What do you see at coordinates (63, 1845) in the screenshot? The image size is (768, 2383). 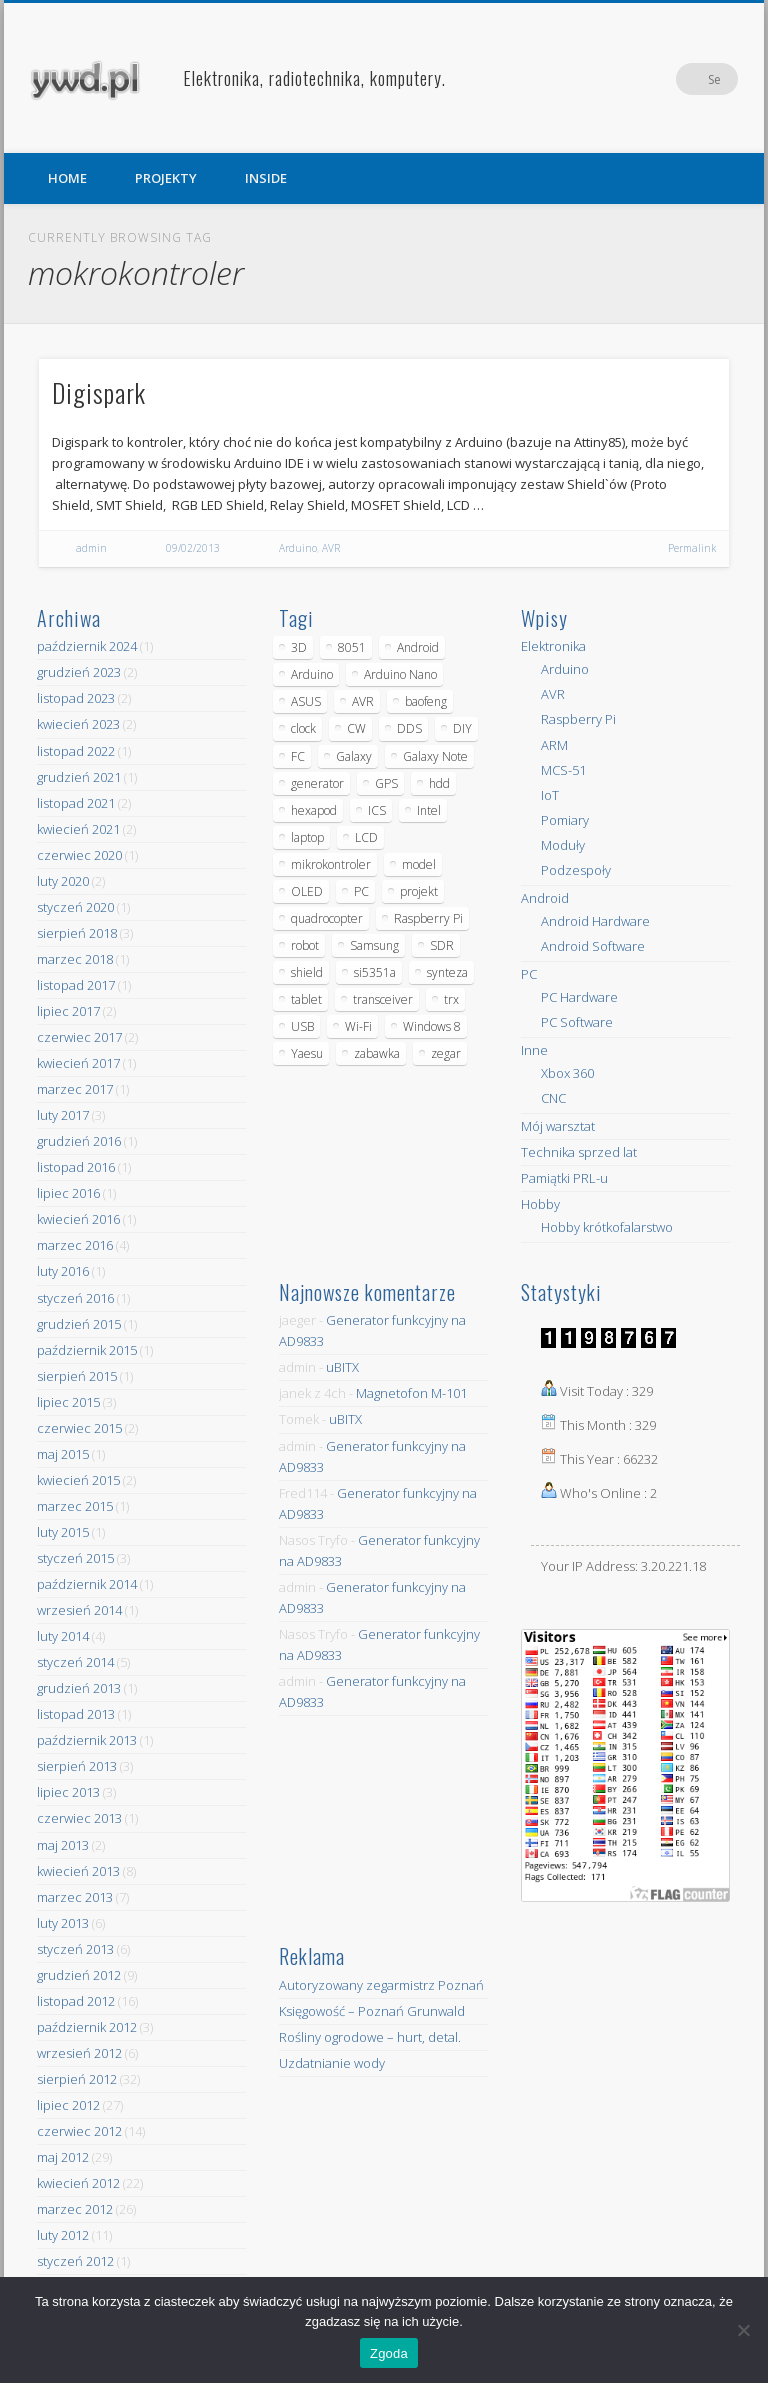 I see `maj 2013` at bounding box center [63, 1845].